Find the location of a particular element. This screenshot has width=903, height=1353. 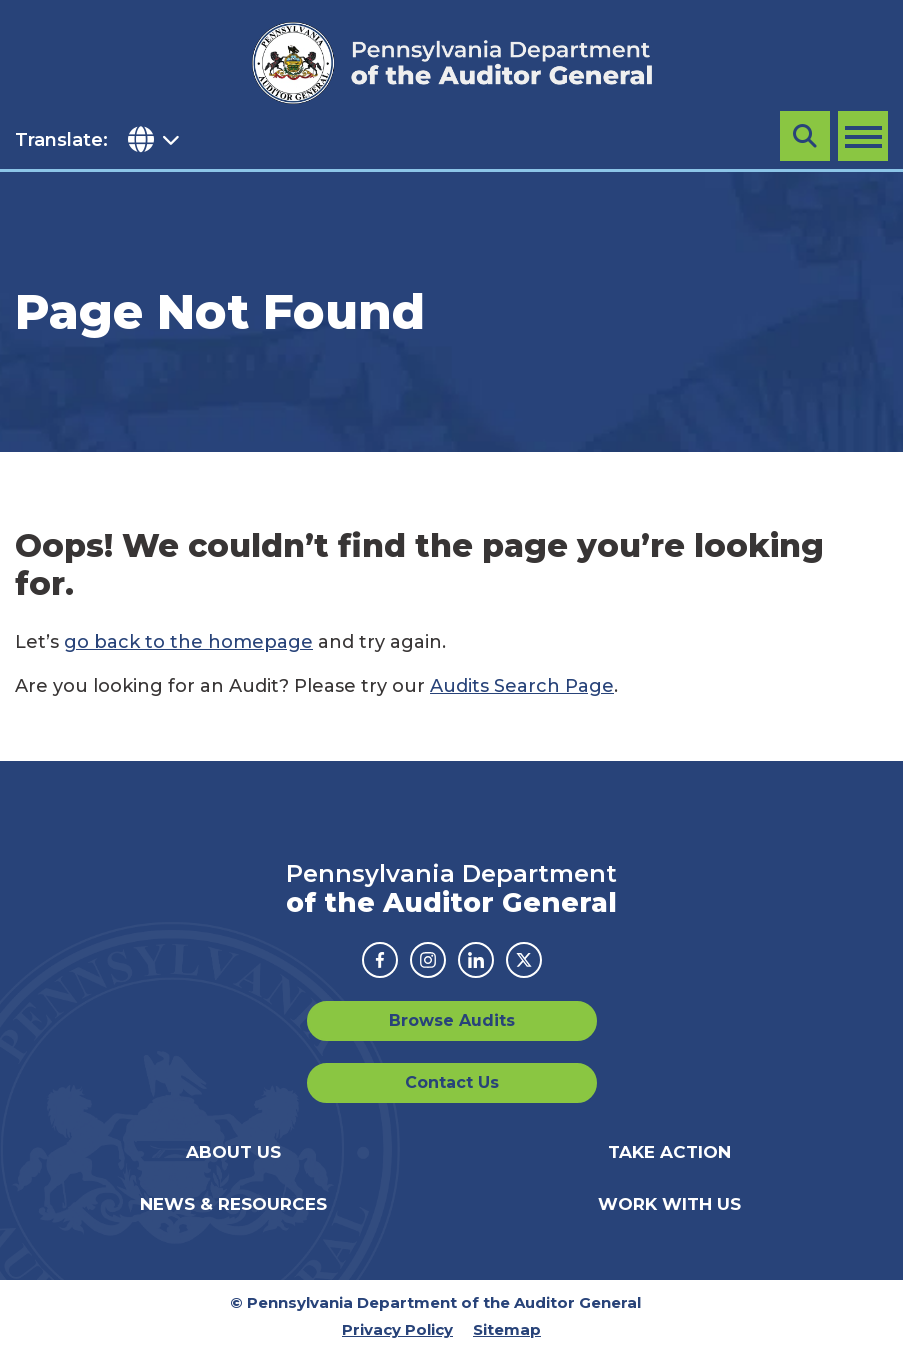

Take Action is located at coordinates (669, 1152).